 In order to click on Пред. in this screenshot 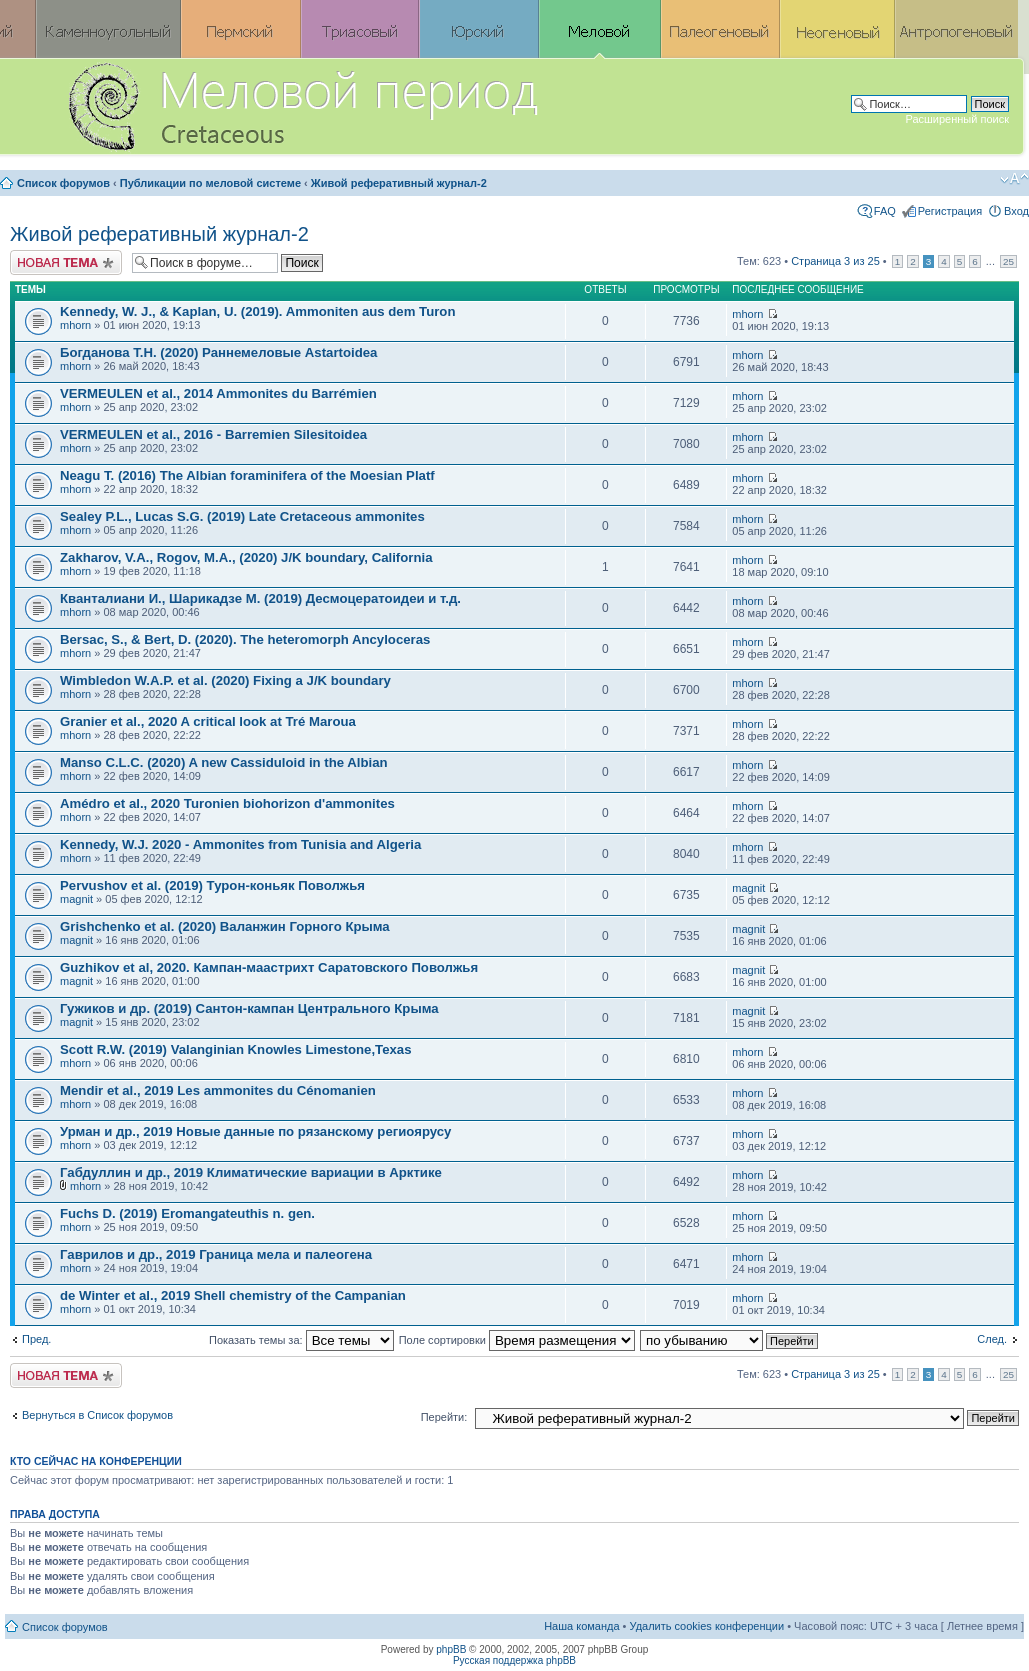, I will do `click(36, 1339)`.